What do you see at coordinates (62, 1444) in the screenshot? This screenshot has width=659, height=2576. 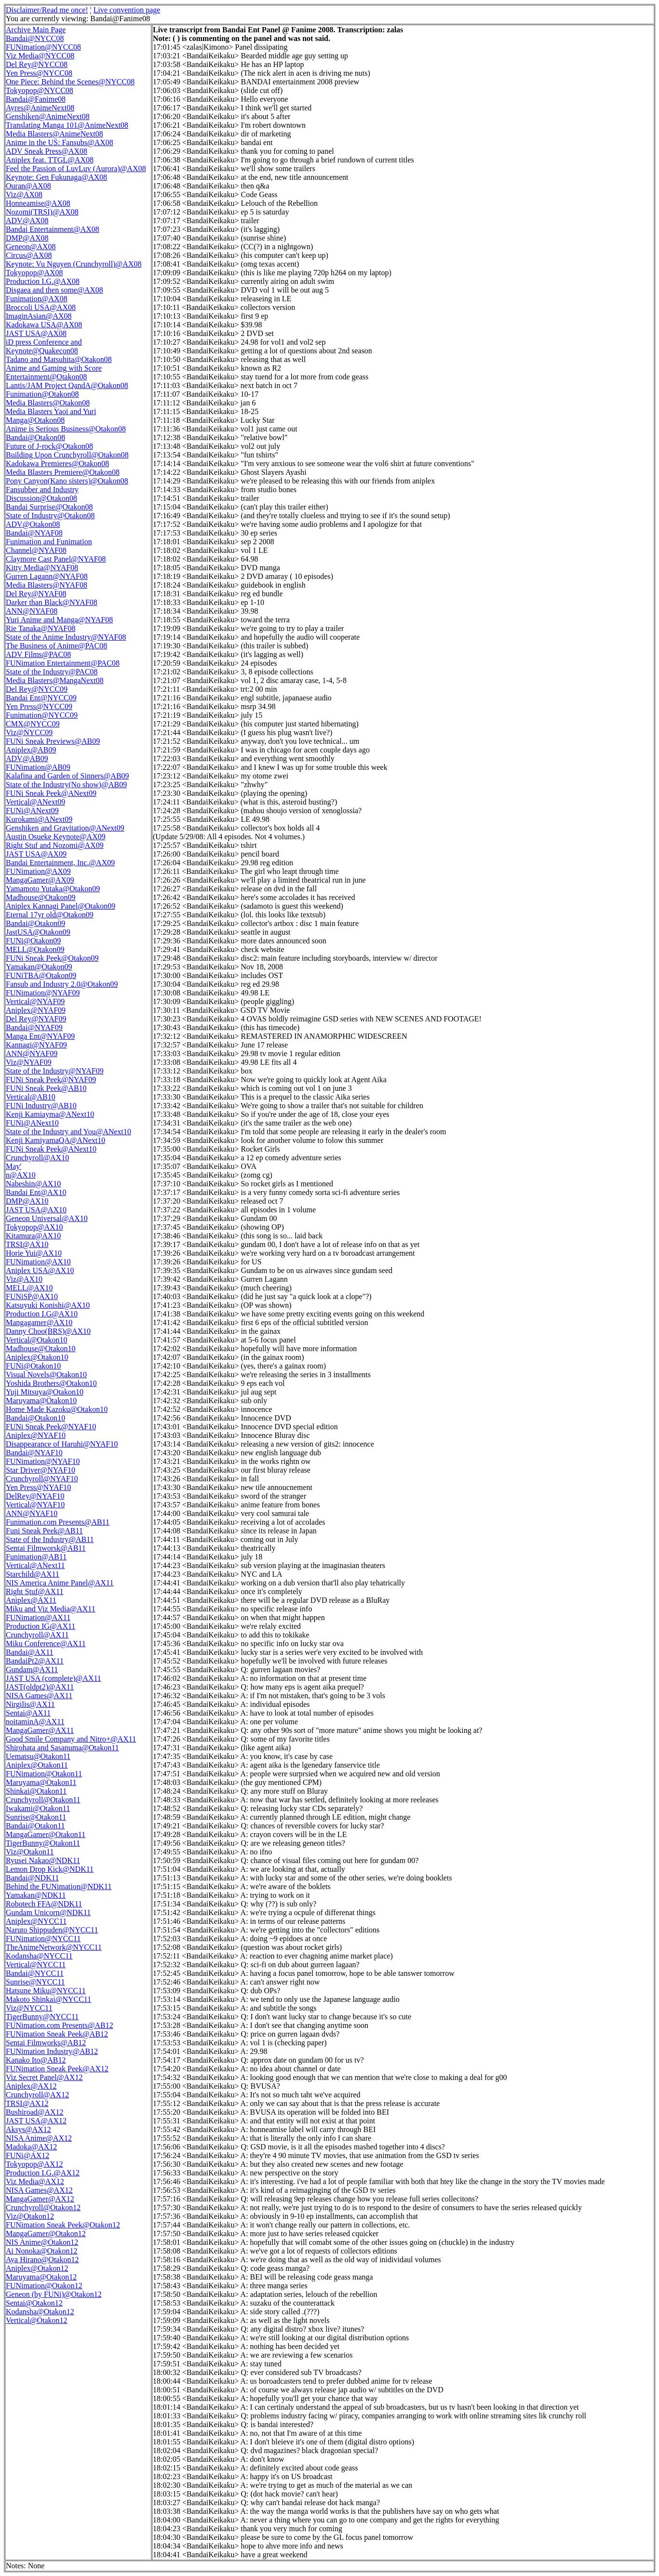 I see `Disappearance of Haruhi@NYAF10` at bounding box center [62, 1444].